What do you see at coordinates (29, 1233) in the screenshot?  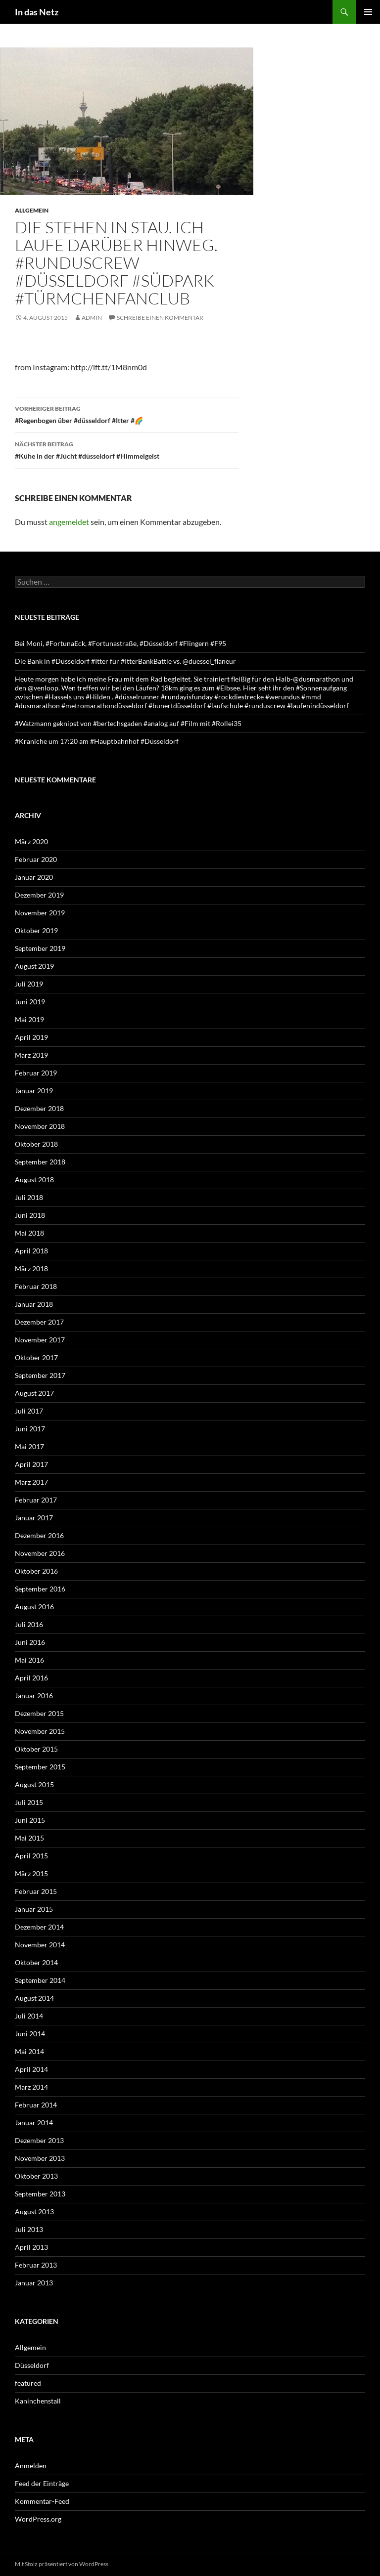 I see `Mai 2018` at bounding box center [29, 1233].